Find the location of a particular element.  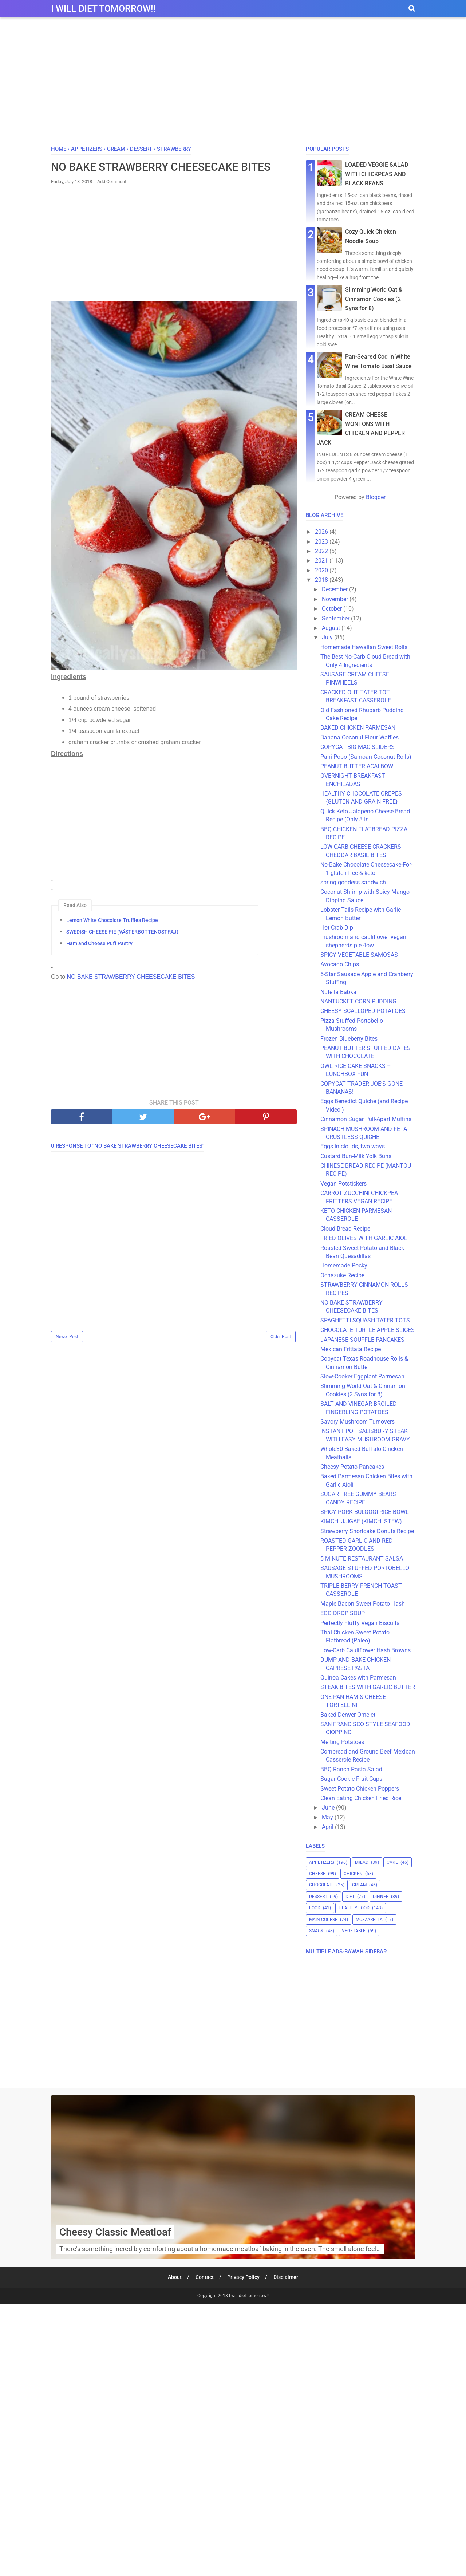

SWEDISH CHEESE PIE (VÄSTERBOTTENOSTPAJ) is located at coordinates (122, 932).